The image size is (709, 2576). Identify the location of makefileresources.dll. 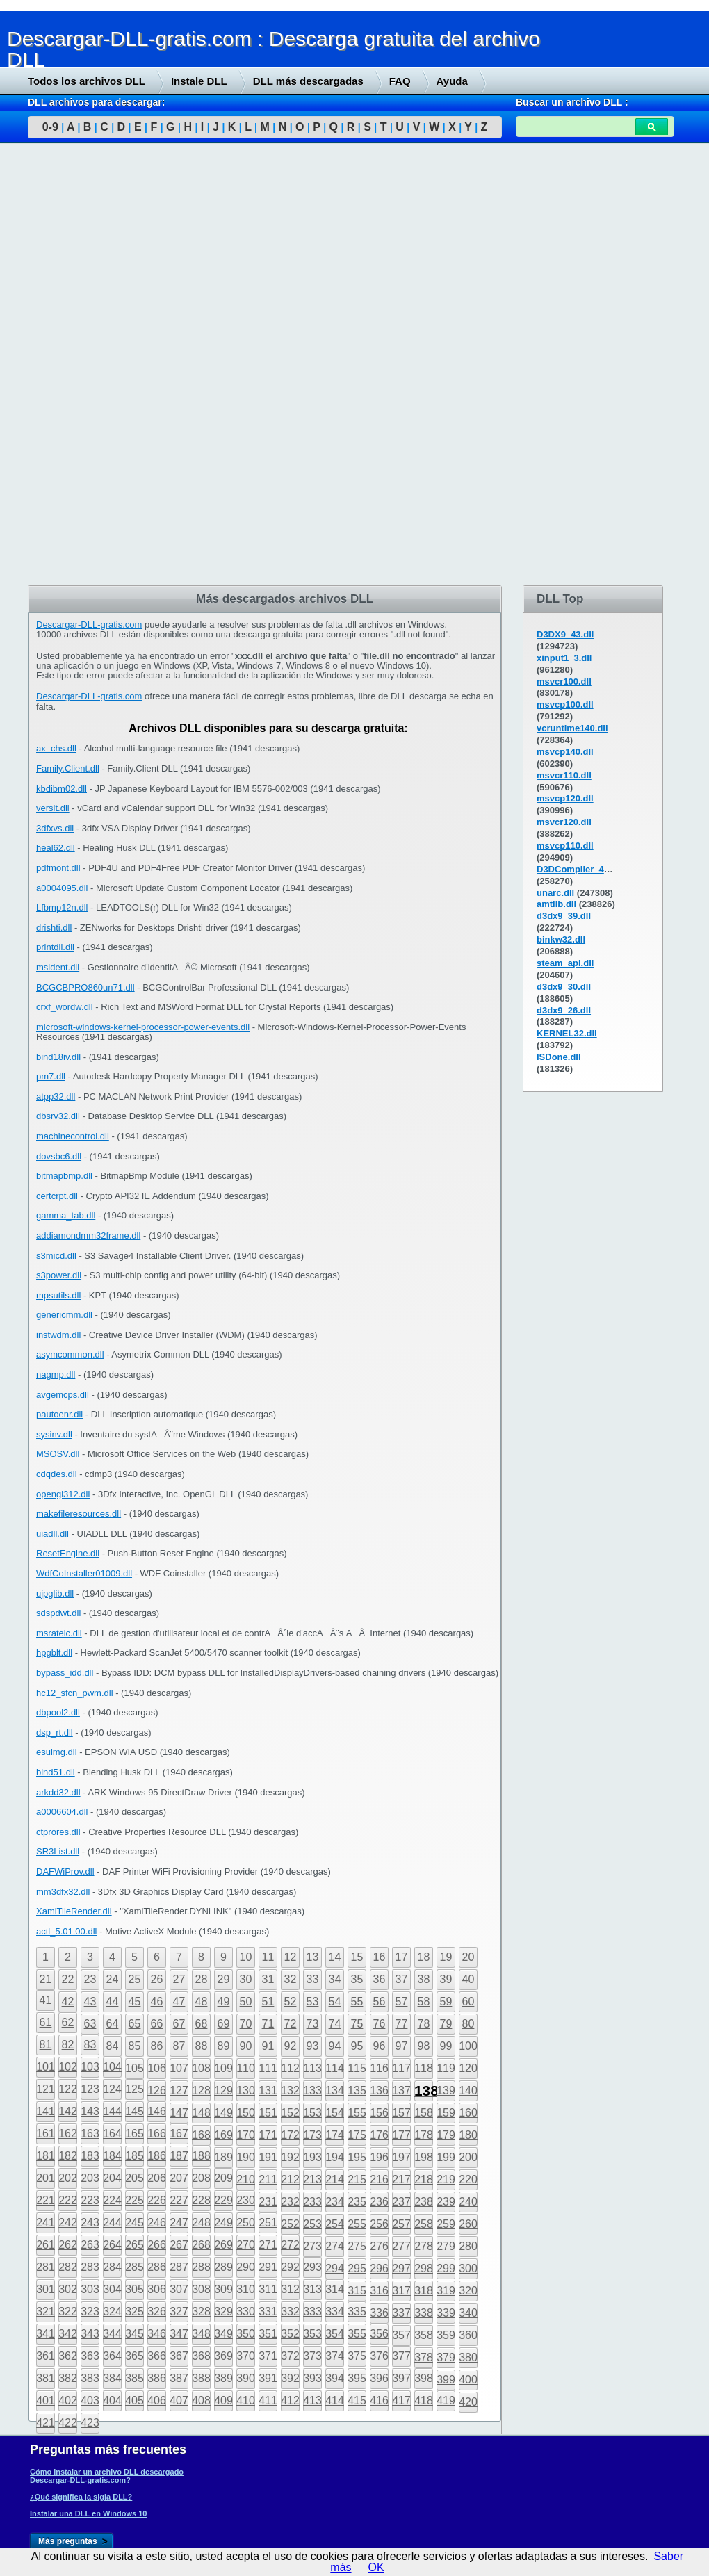
(78, 1513).